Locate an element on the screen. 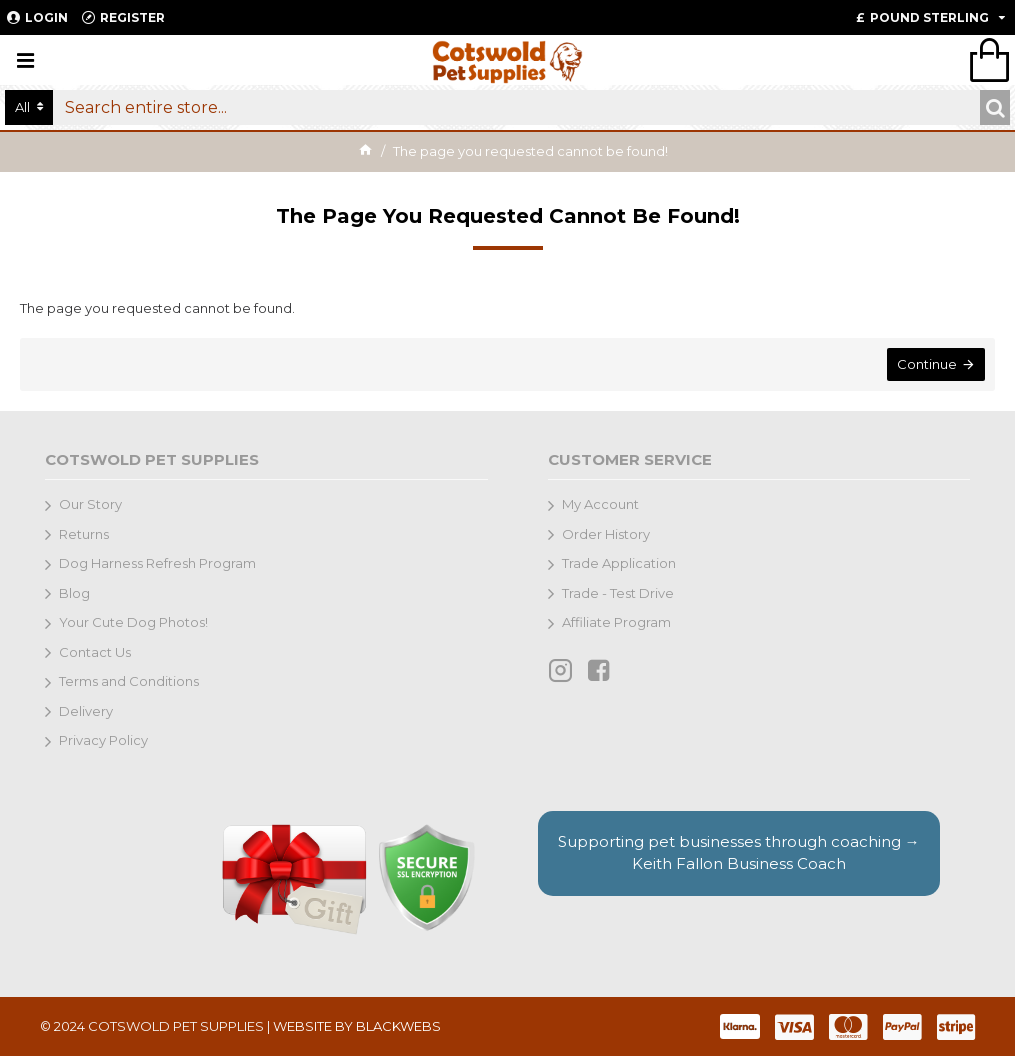  Continue is located at coordinates (927, 364).